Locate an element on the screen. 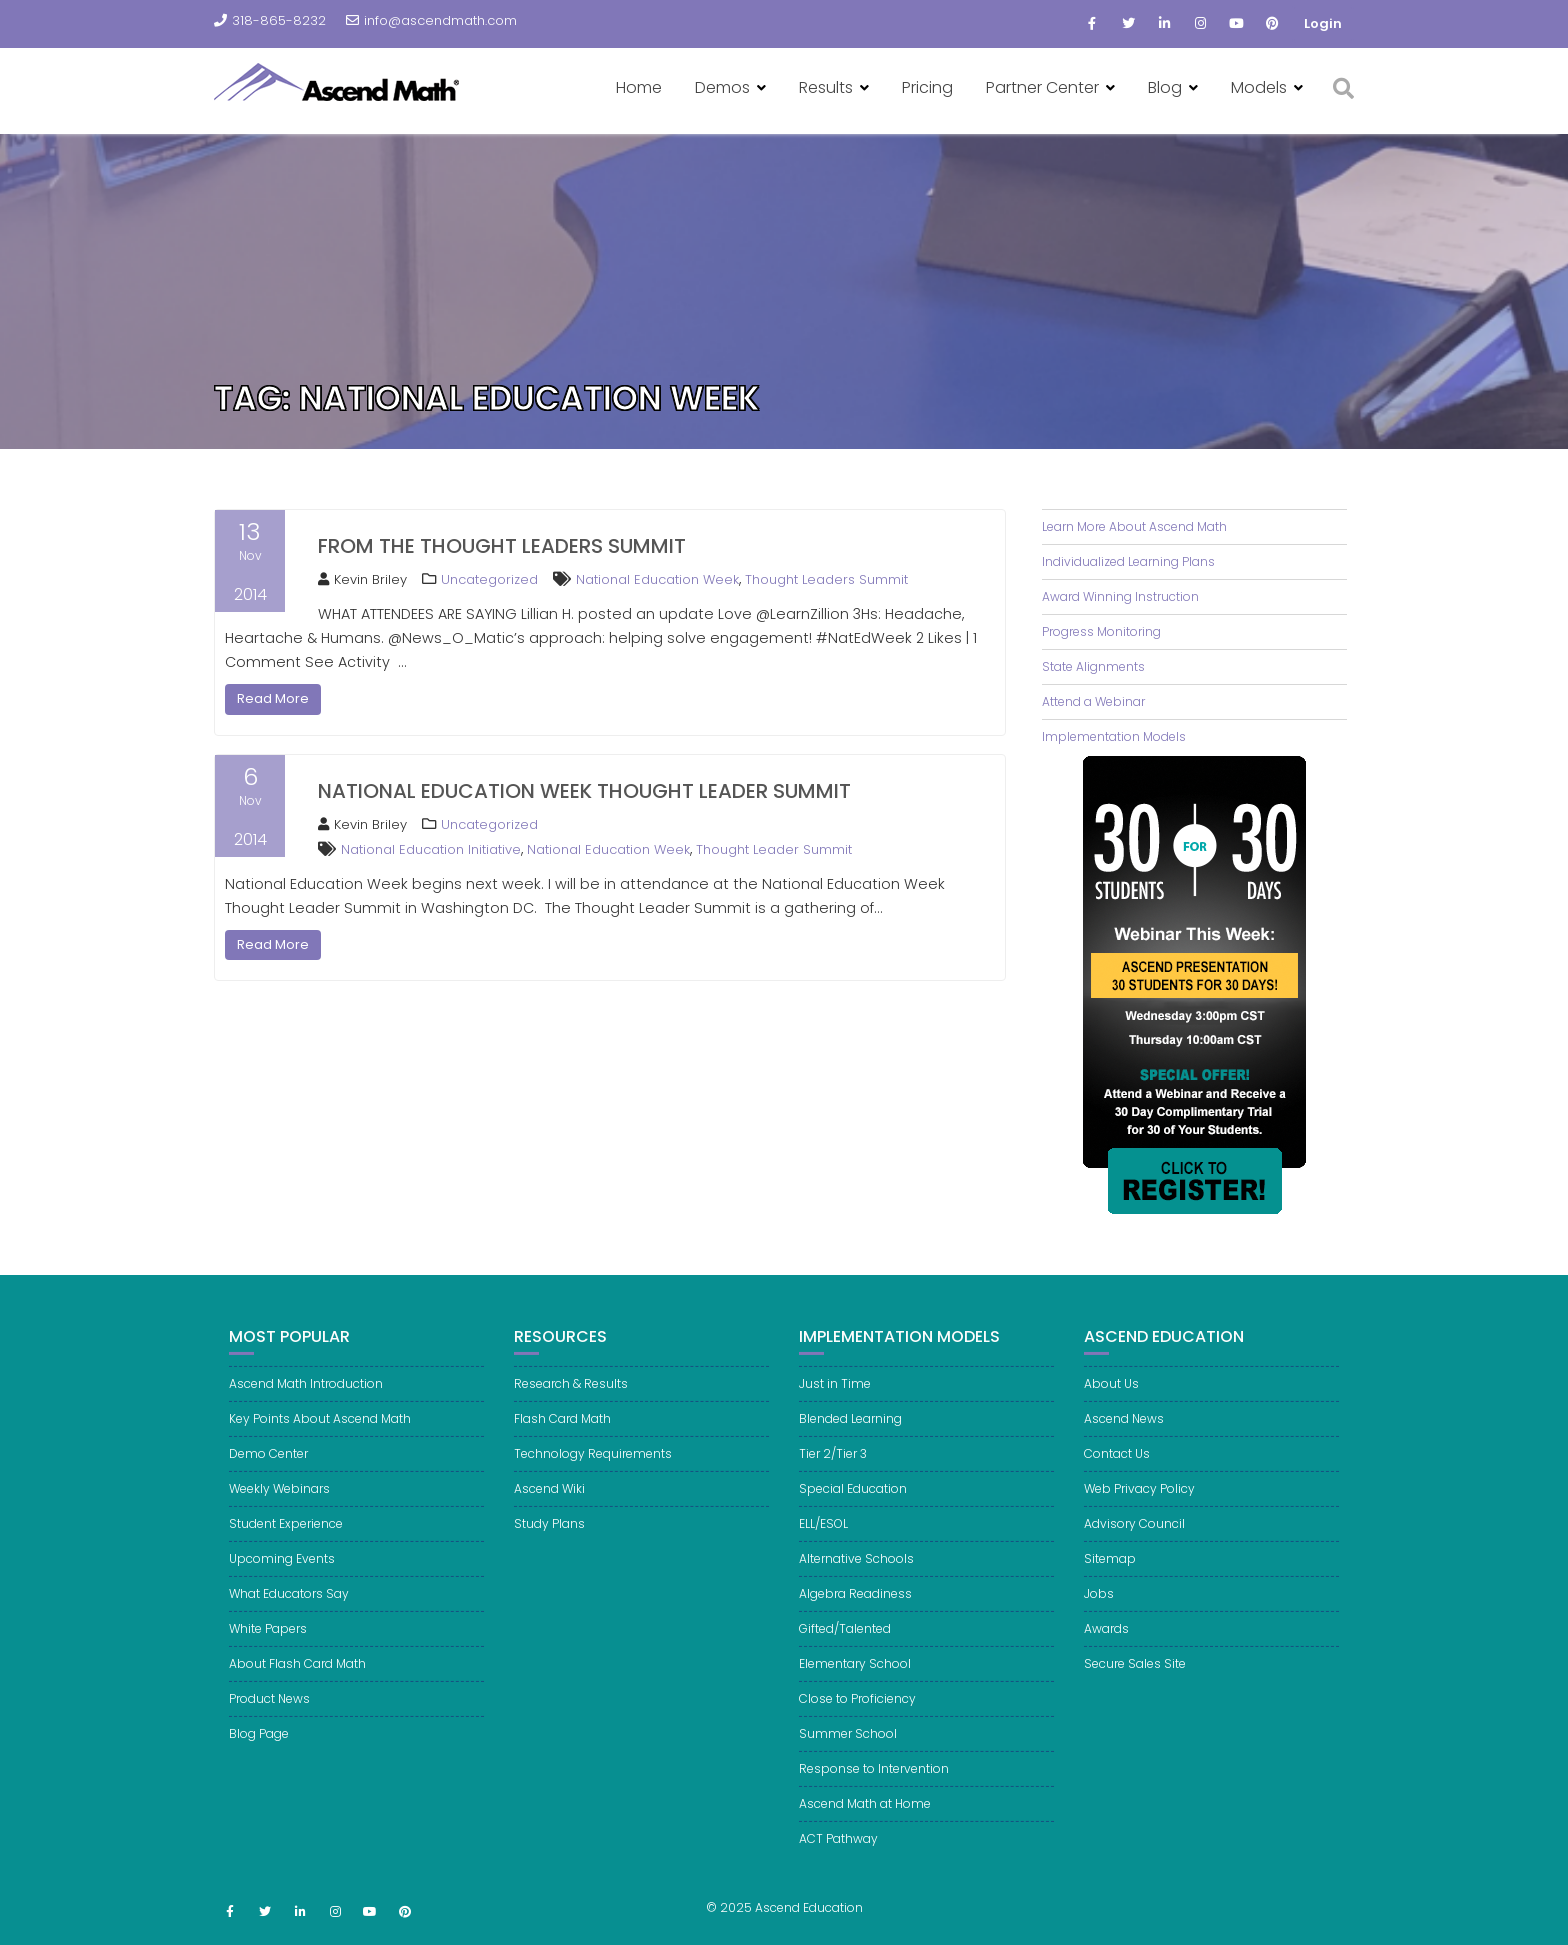 This screenshot has height=1945, width=1568. Alternative Schools is located at coordinates (856, 1580).